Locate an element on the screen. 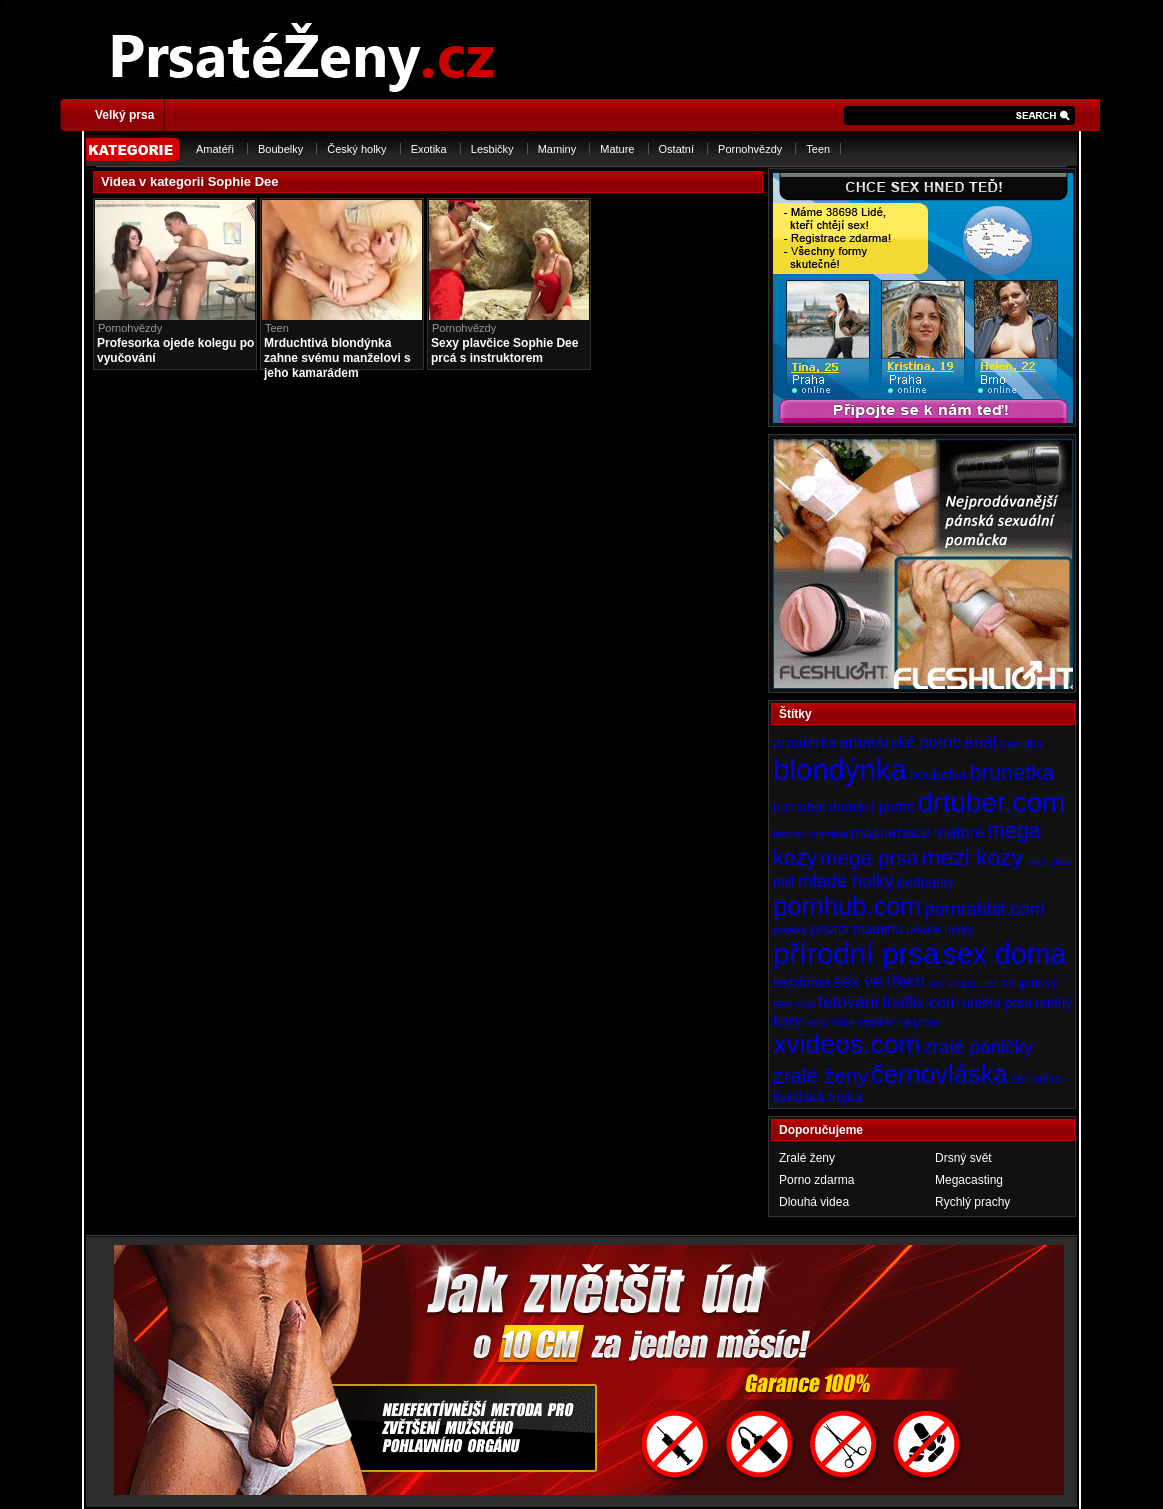 The width and height of the screenshot is (1163, 1509). milf [milf (5 položek)] is located at coordinates (784, 882).